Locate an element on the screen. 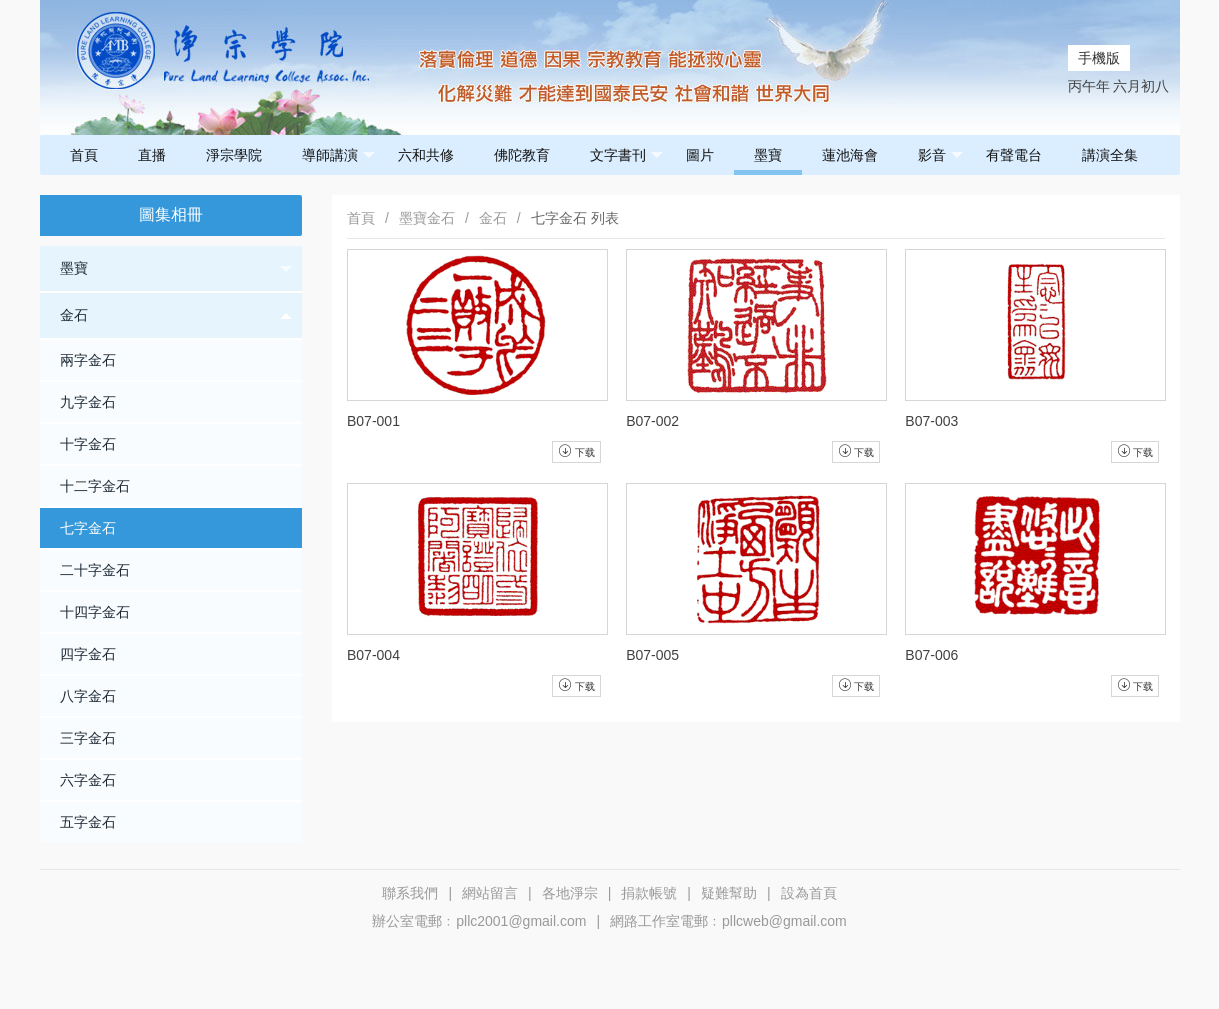 Image resolution: width=1219 pixels, height=1009 pixels. 文字書刊 is located at coordinates (626, 155).